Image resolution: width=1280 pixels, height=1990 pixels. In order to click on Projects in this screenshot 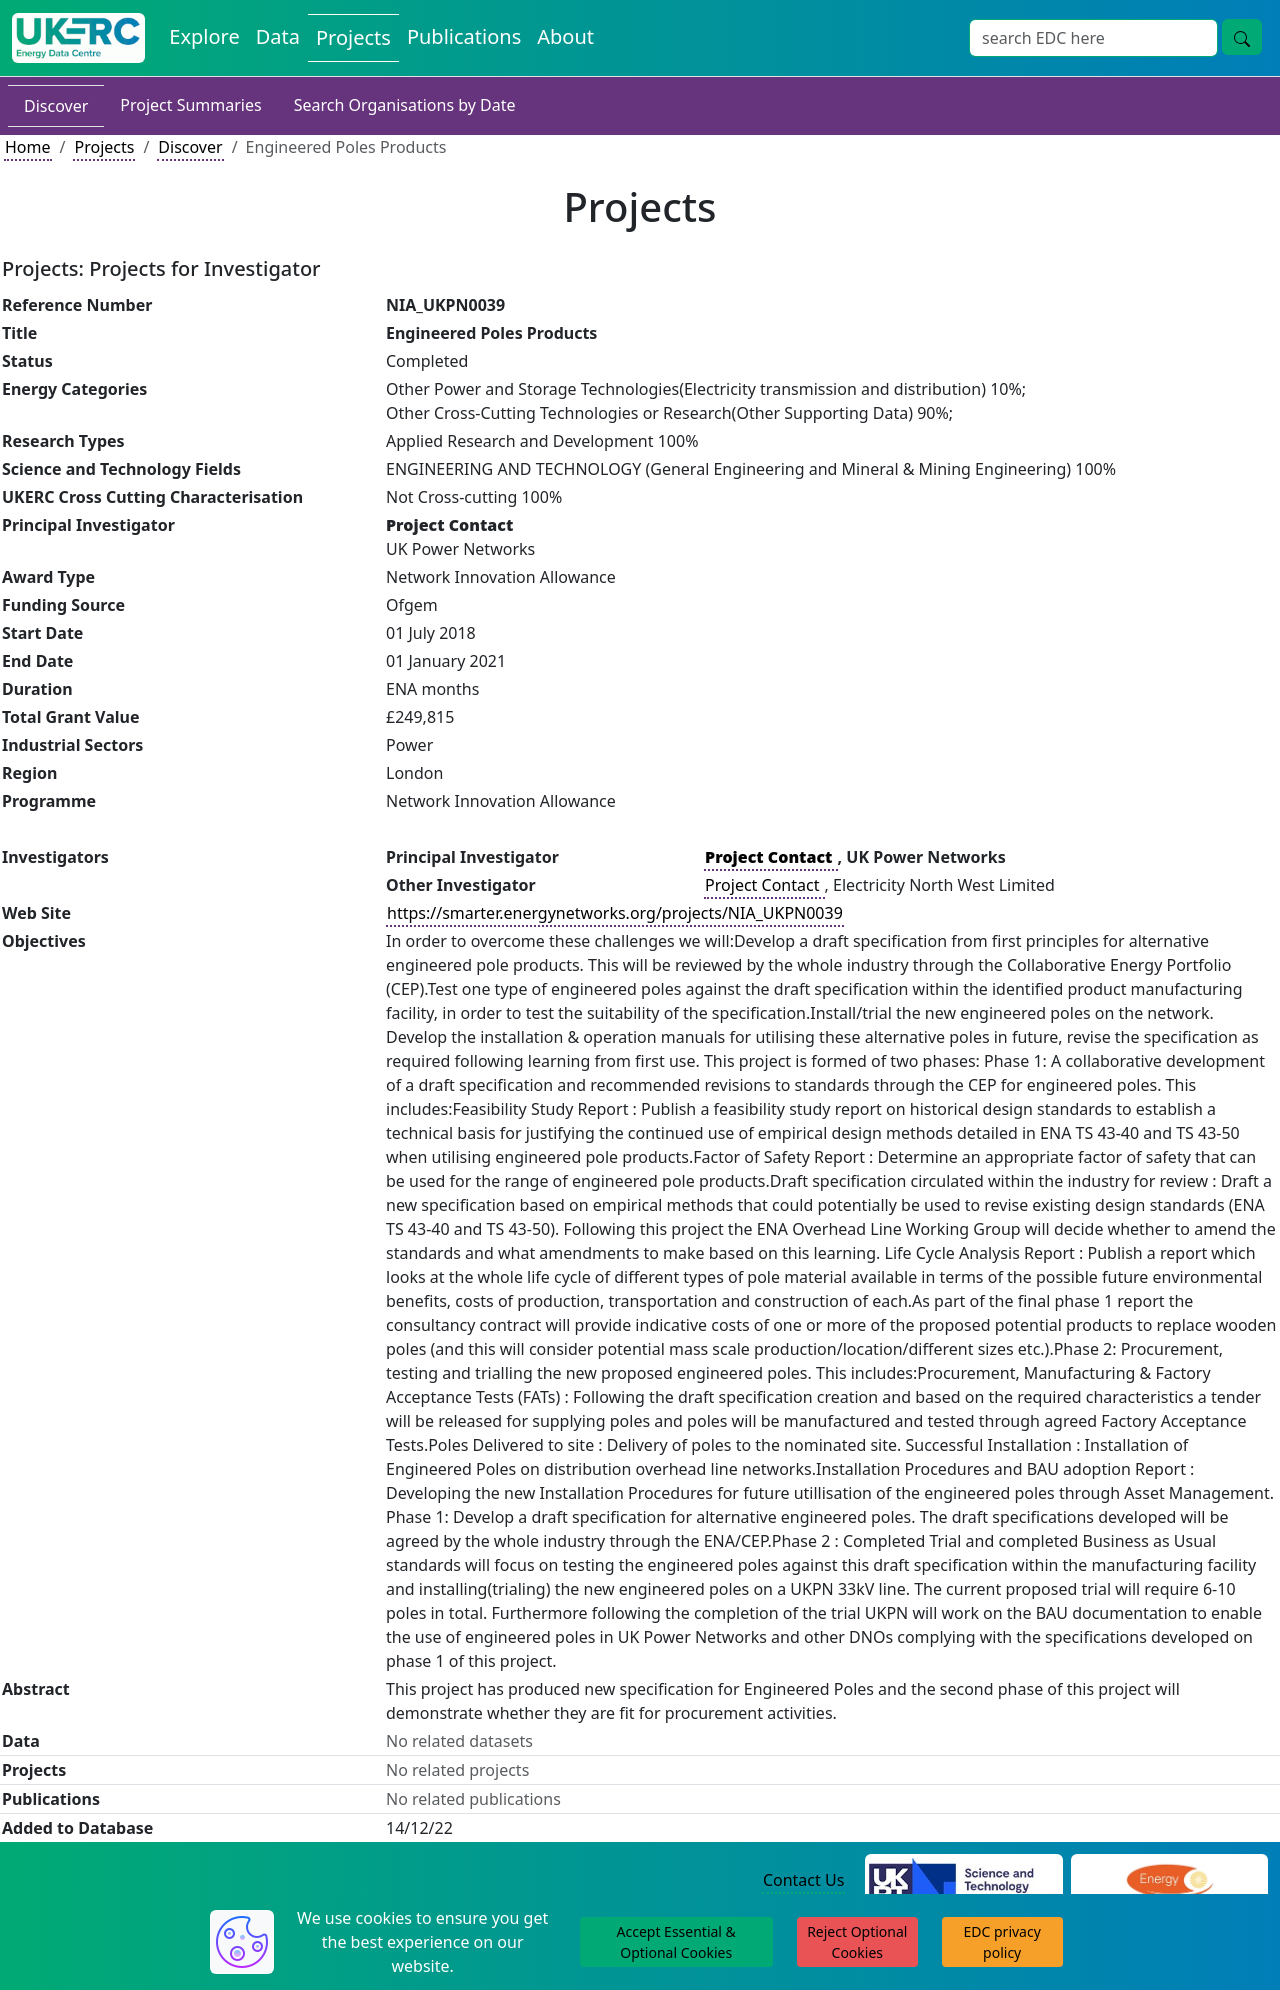, I will do `click(104, 147)`.